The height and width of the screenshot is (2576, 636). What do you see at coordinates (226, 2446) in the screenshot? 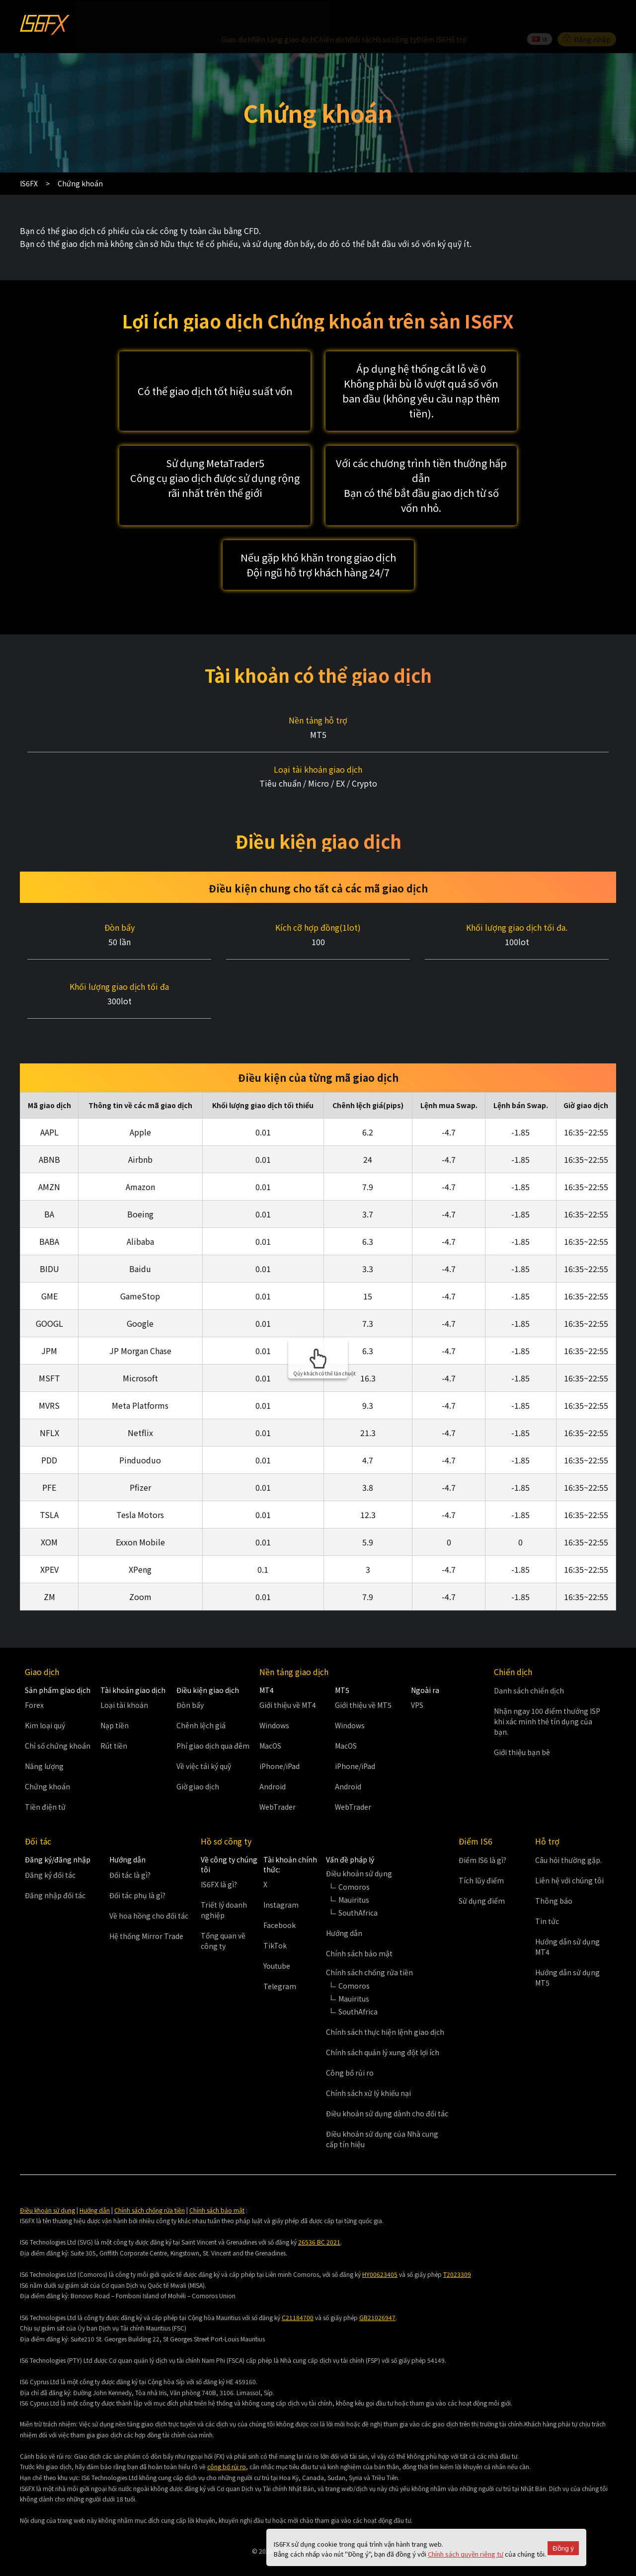
I see `công bố rủi ro` at bounding box center [226, 2446].